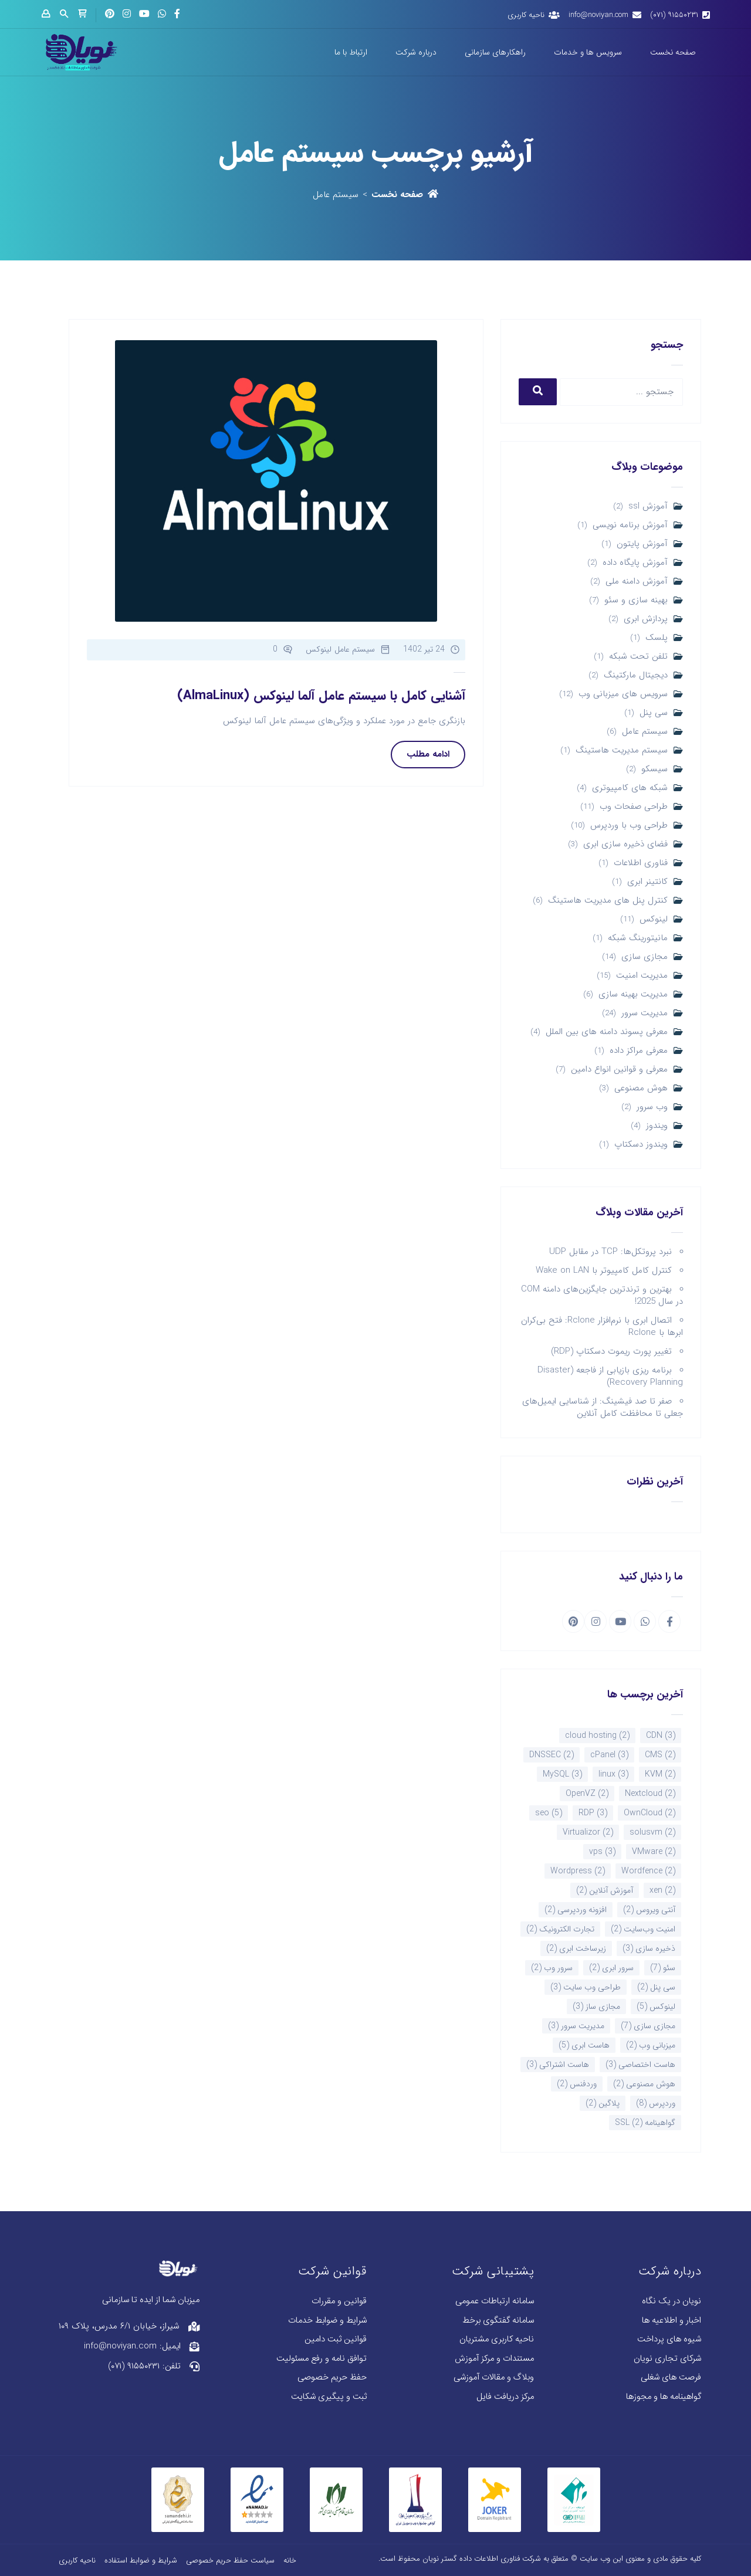 This screenshot has width=751, height=2576. I want to click on RDP [RDP (3 مورد)], so click(593, 1812).